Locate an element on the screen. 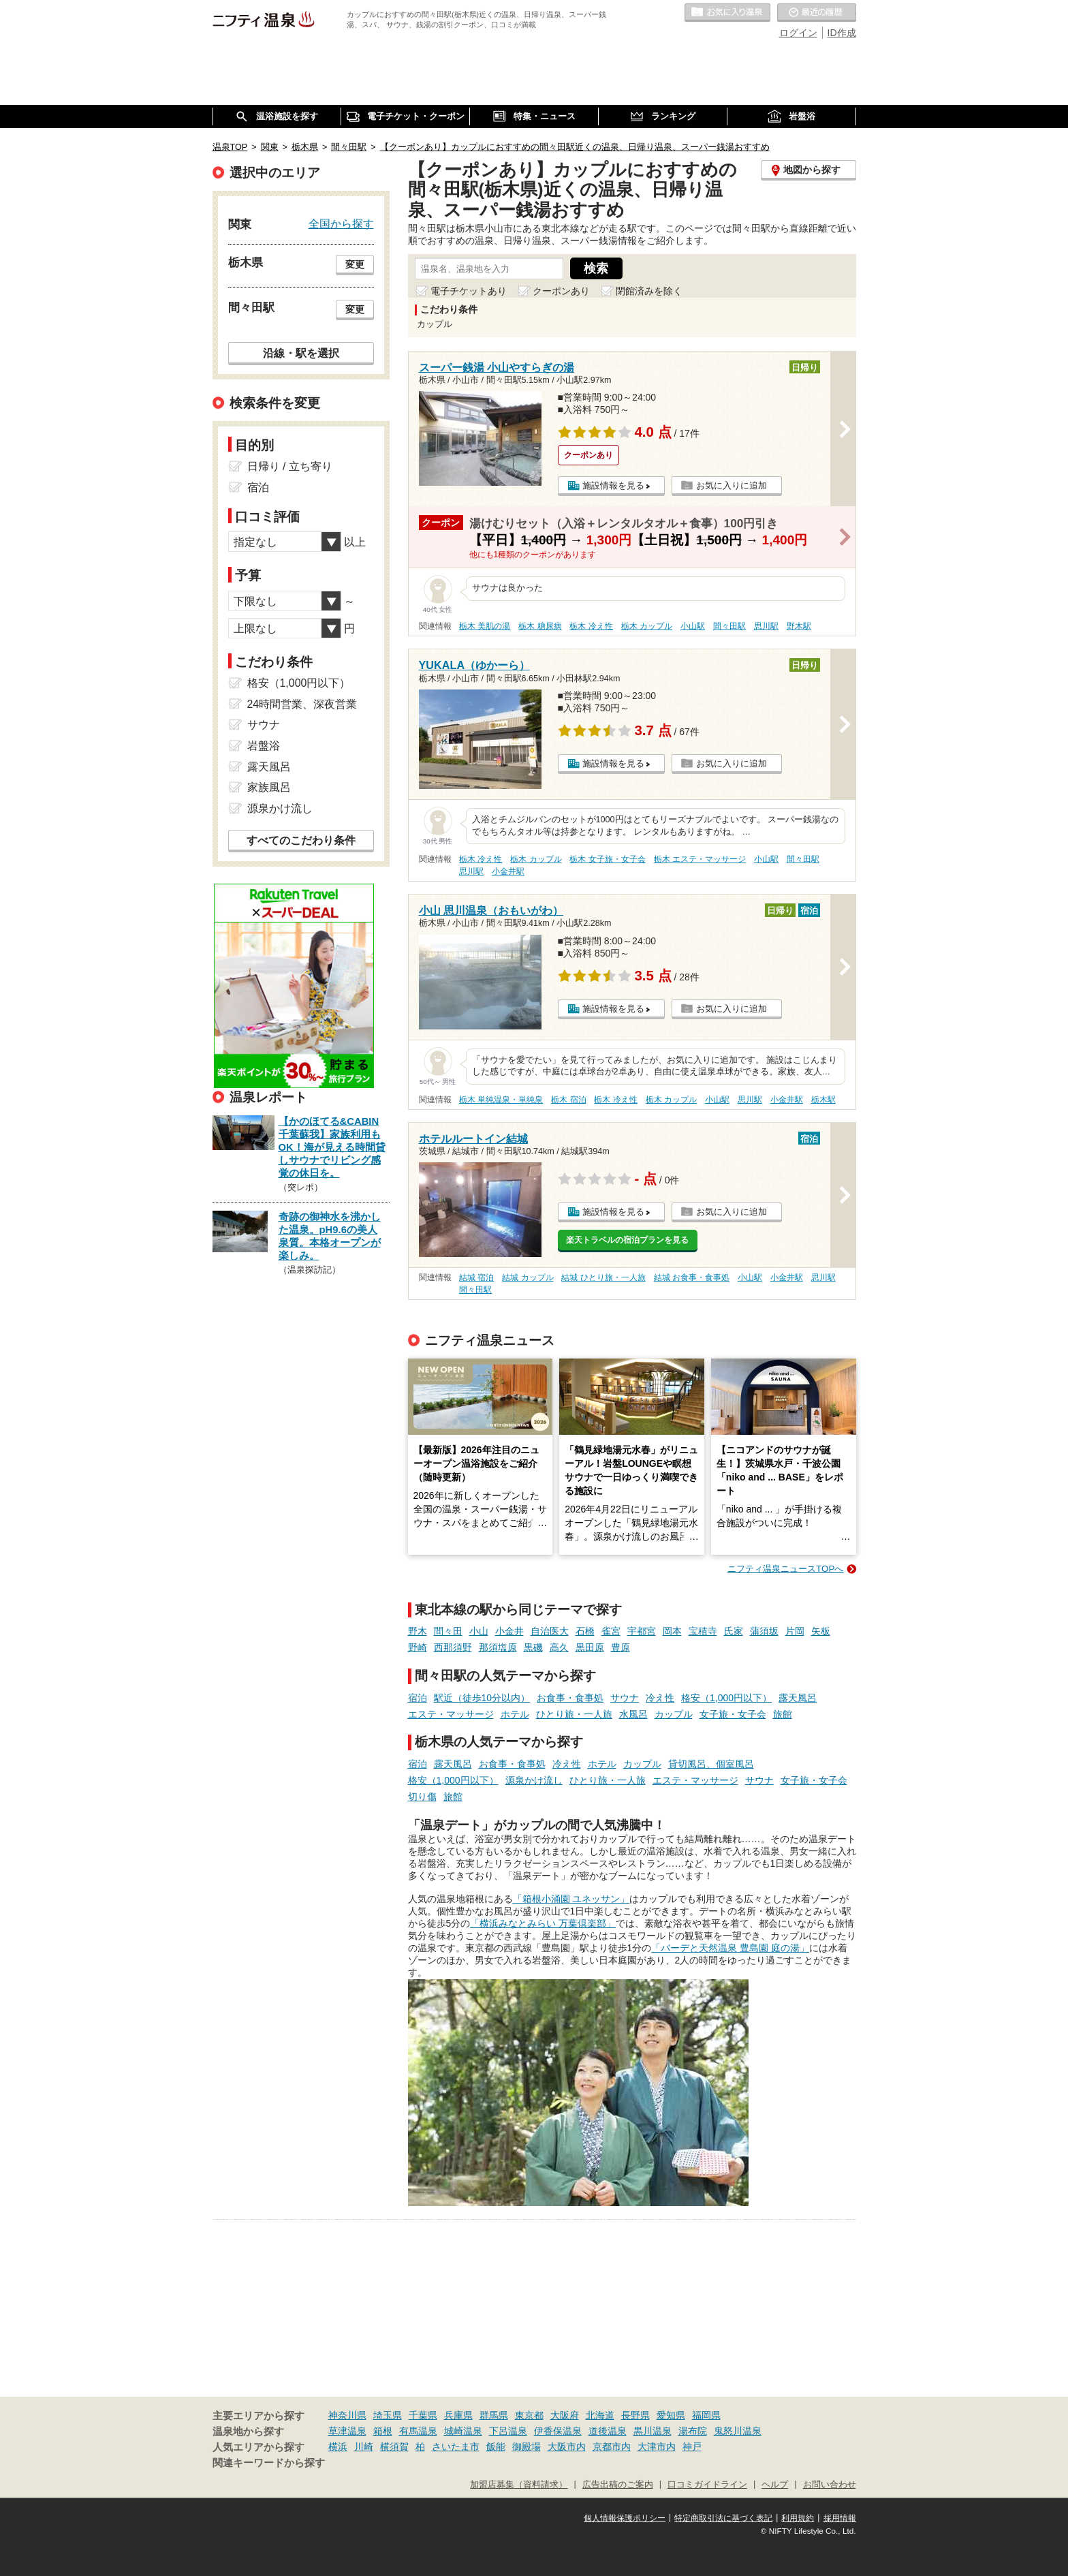 The image size is (1068, 2576). 北海道 is located at coordinates (600, 2415).